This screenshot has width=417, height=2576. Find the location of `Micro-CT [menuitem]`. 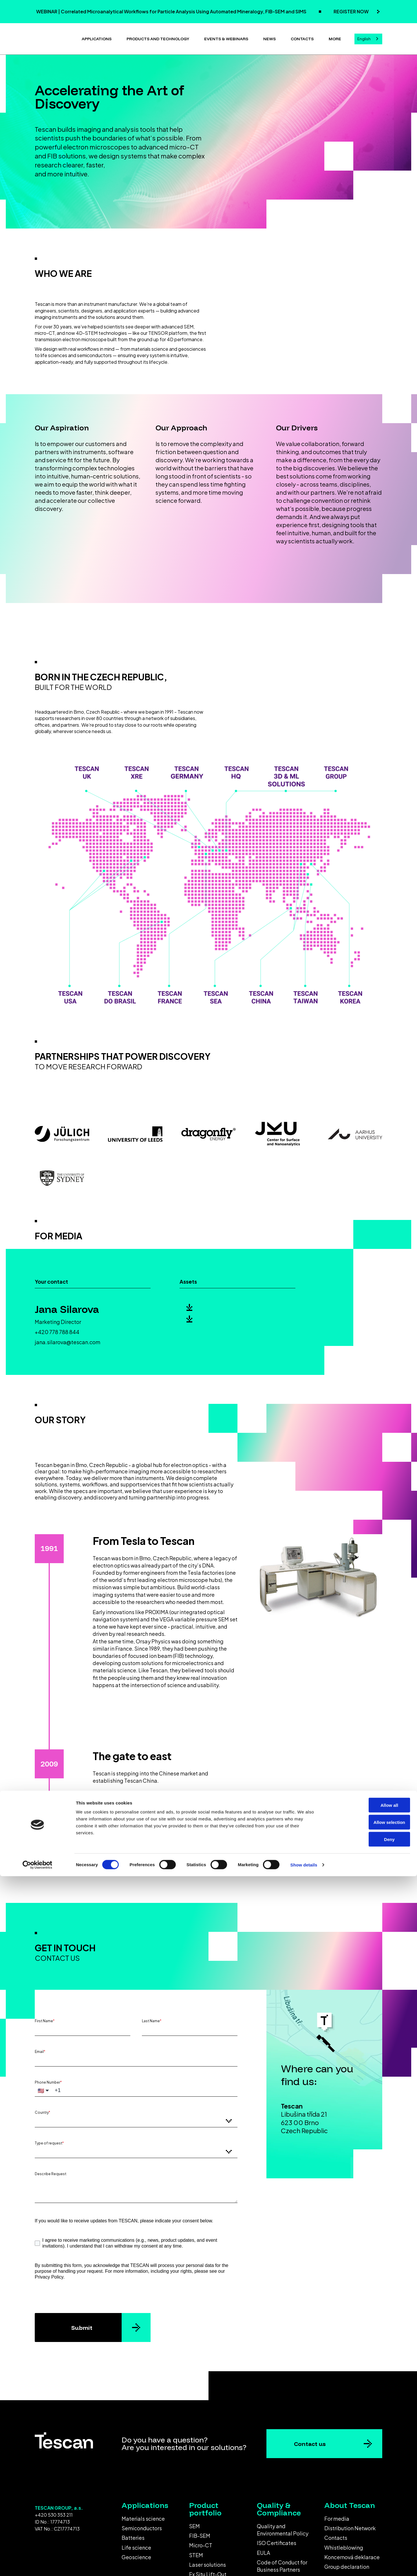

Micro-CT [menuitem] is located at coordinates (200, 2543).